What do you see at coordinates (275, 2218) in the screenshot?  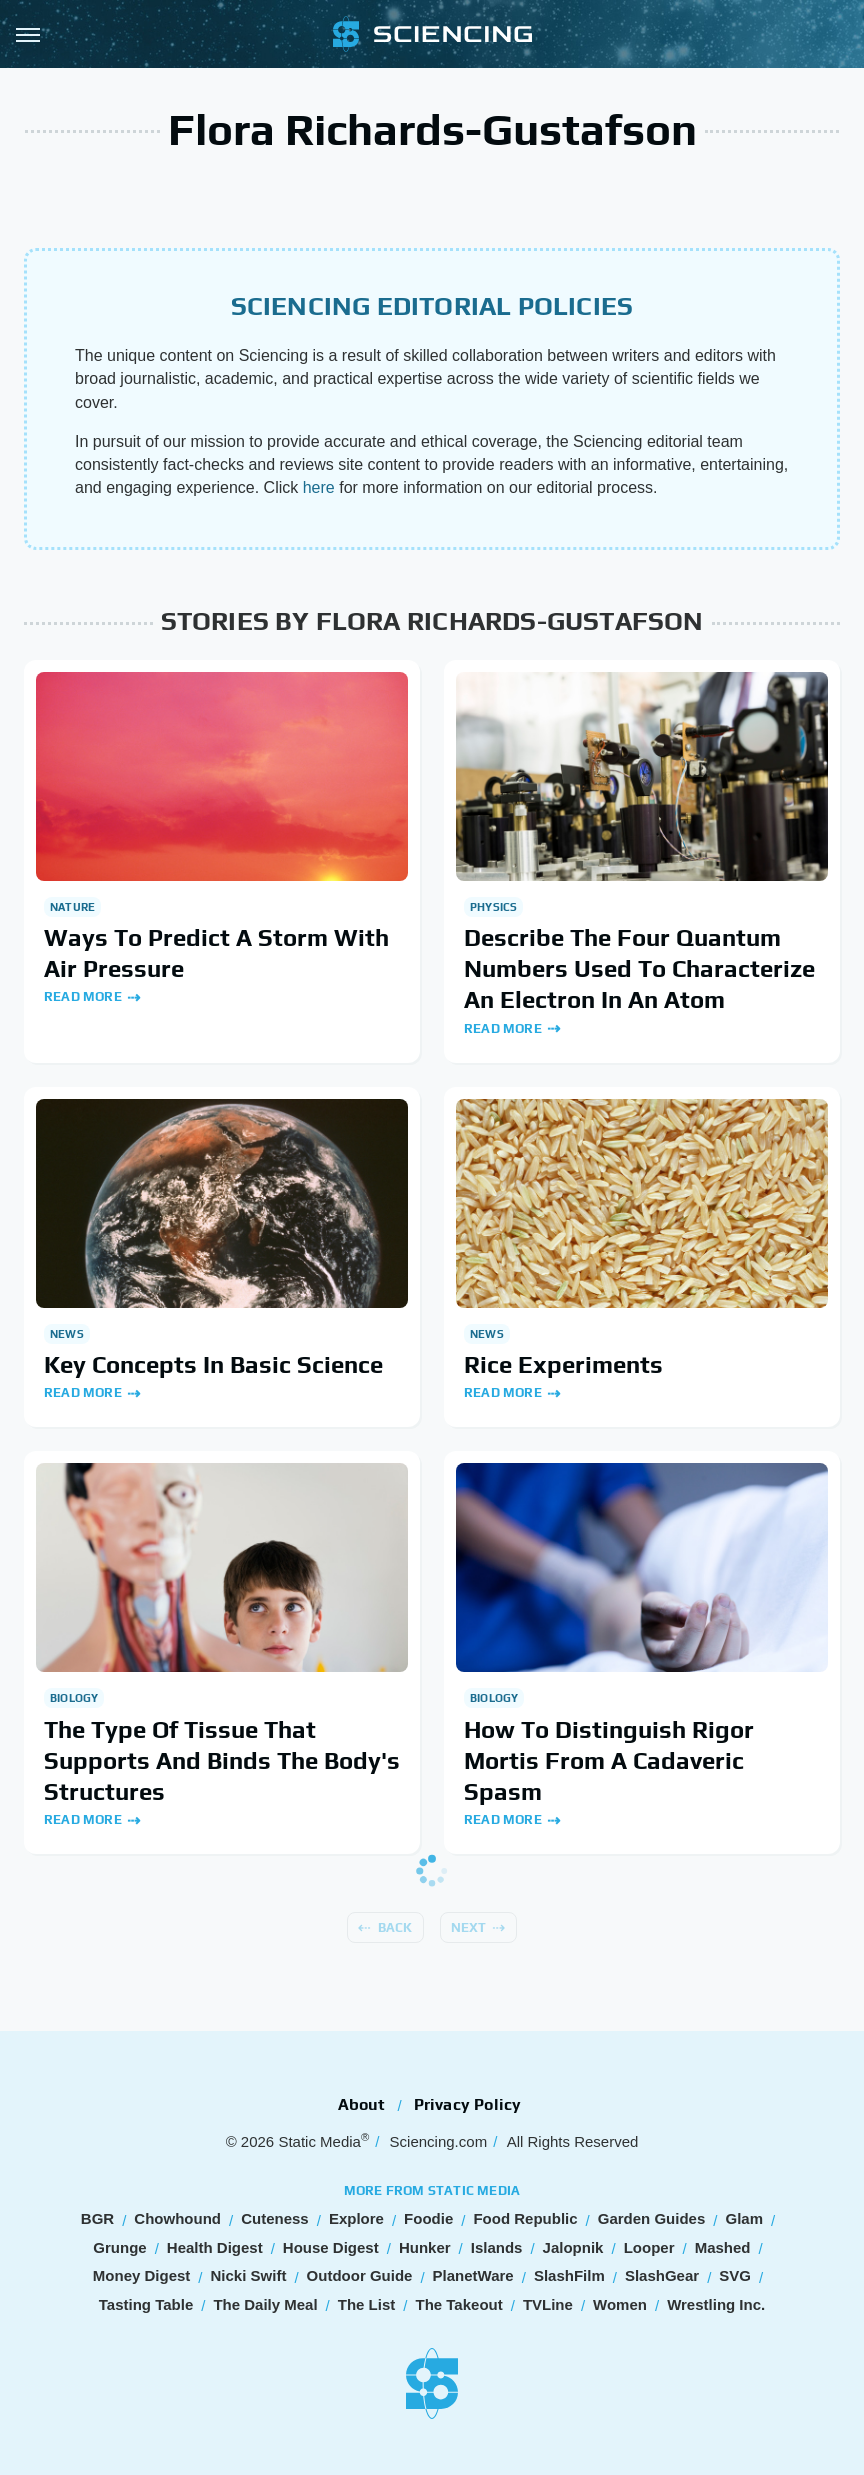 I see `Cuteness` at bounding box center [275, 2218].